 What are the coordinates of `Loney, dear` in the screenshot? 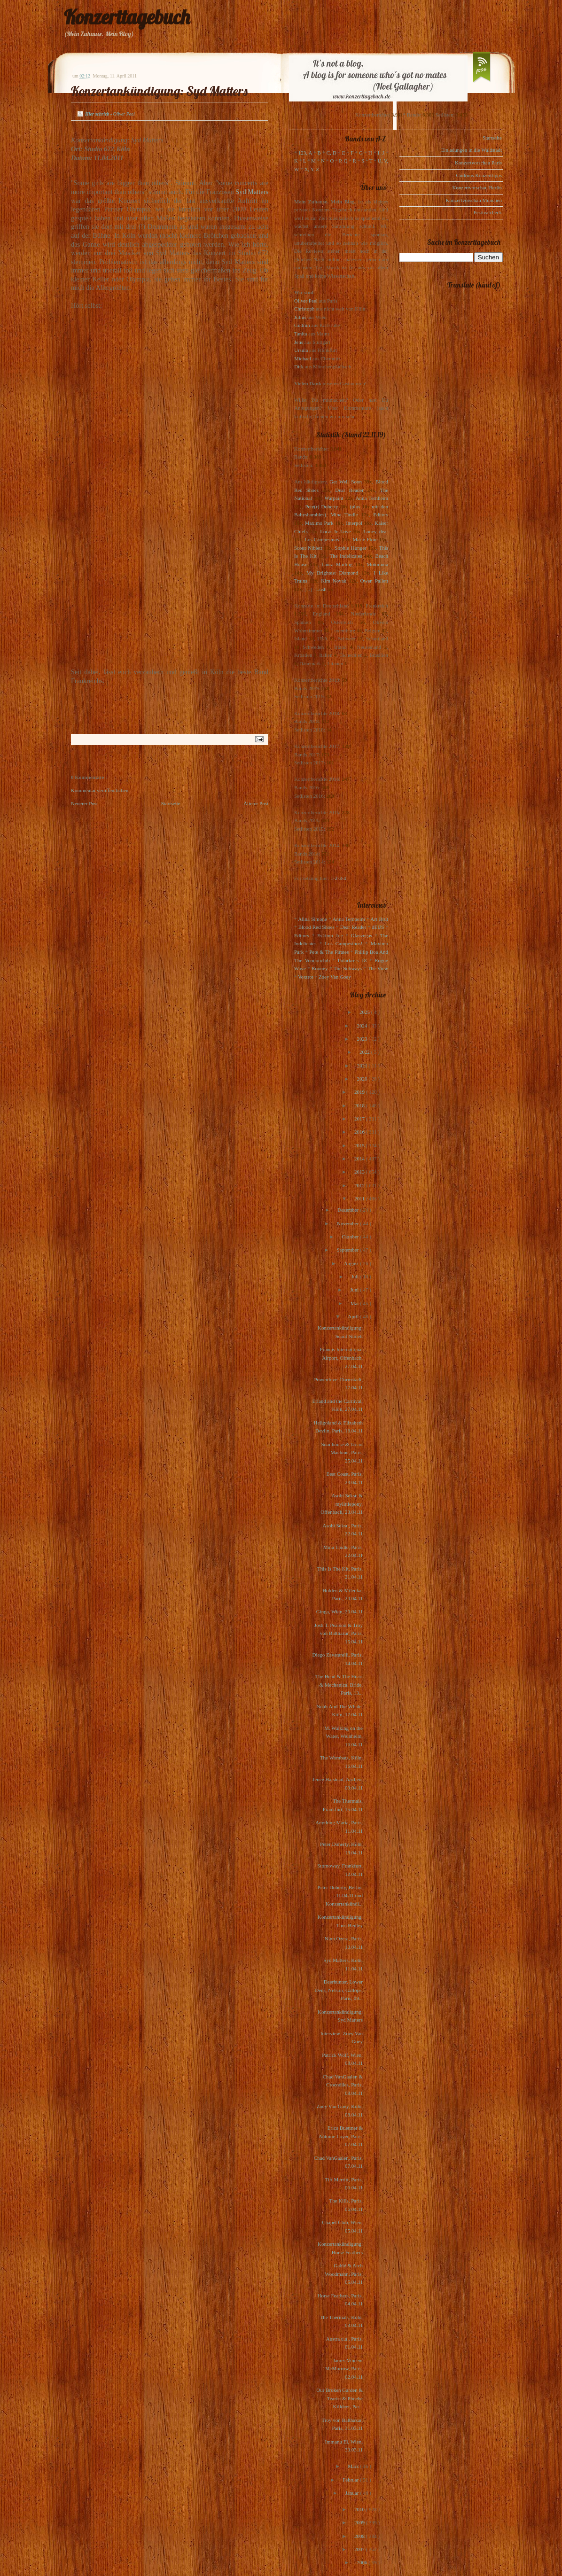 It's located at (375, 531).